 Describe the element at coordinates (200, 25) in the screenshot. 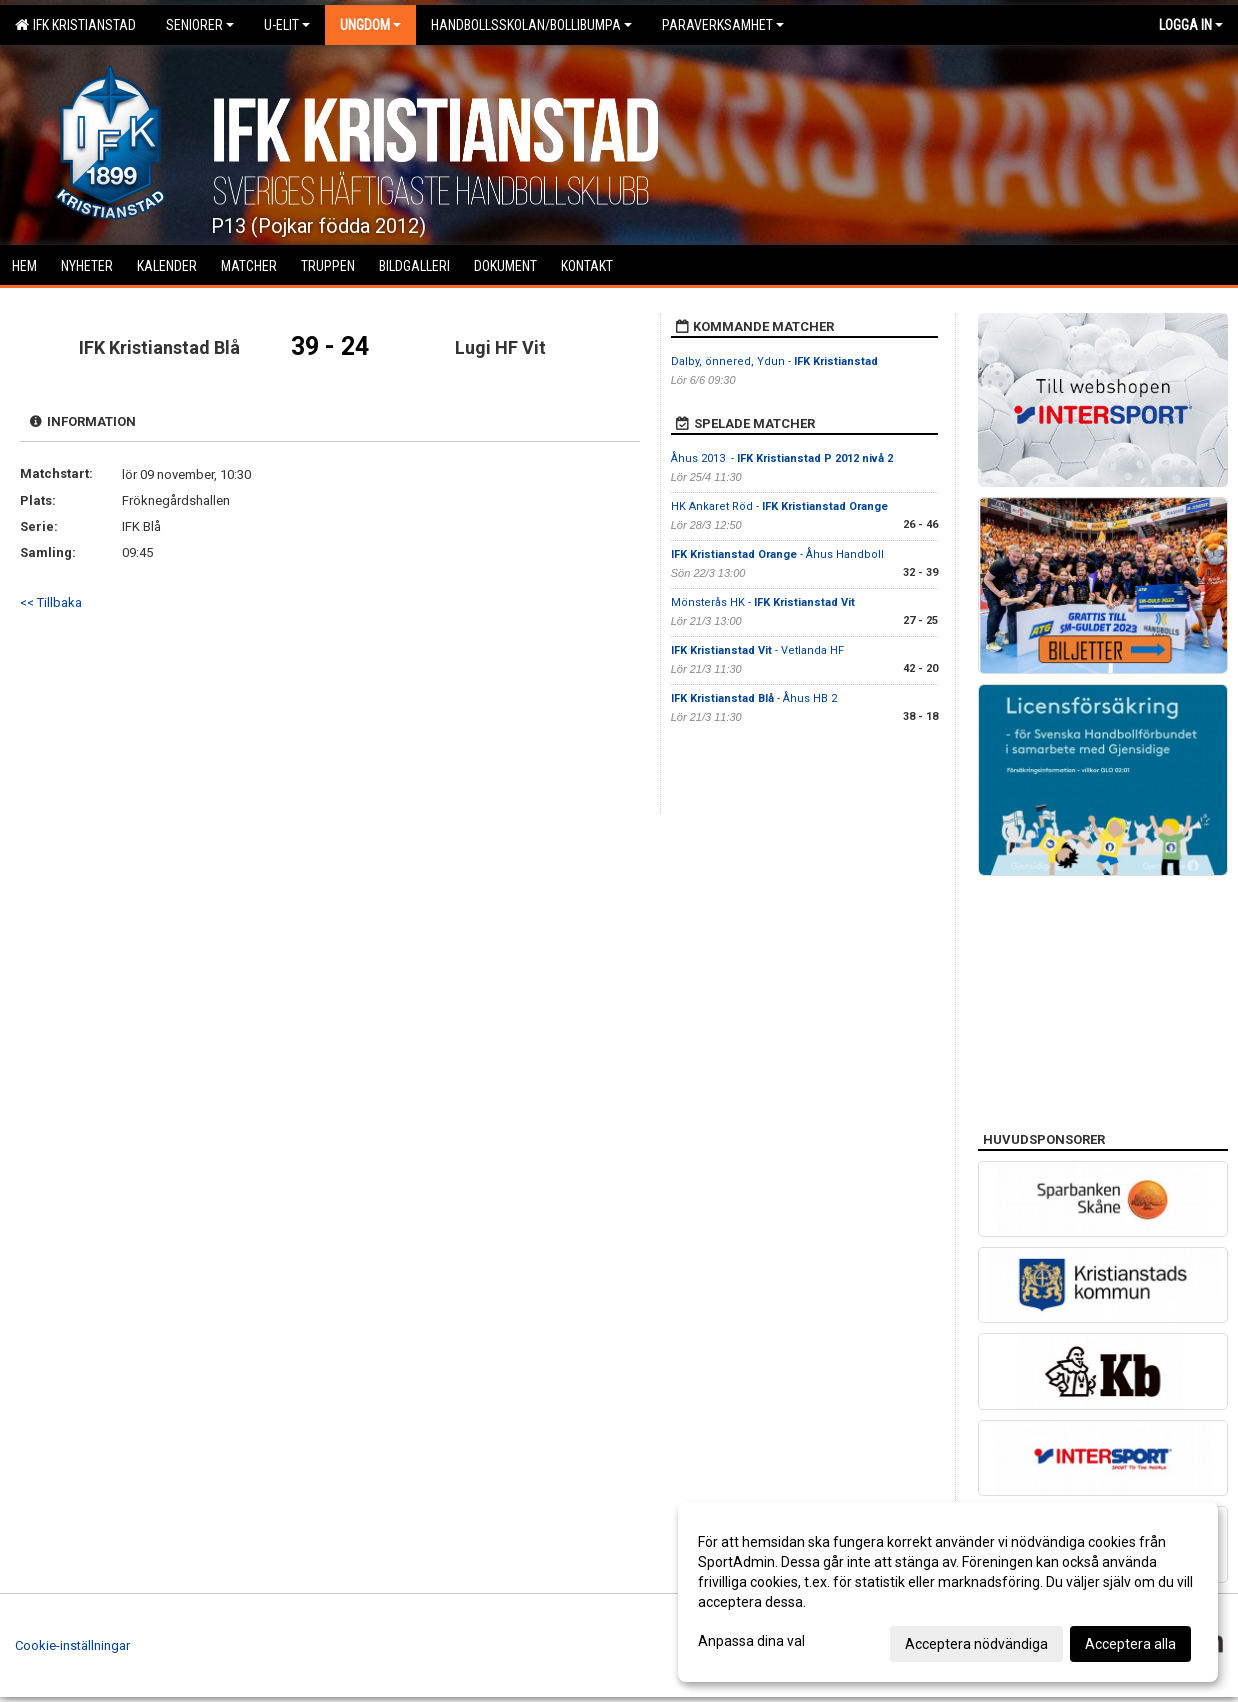

I see `Seniorer` at that location.